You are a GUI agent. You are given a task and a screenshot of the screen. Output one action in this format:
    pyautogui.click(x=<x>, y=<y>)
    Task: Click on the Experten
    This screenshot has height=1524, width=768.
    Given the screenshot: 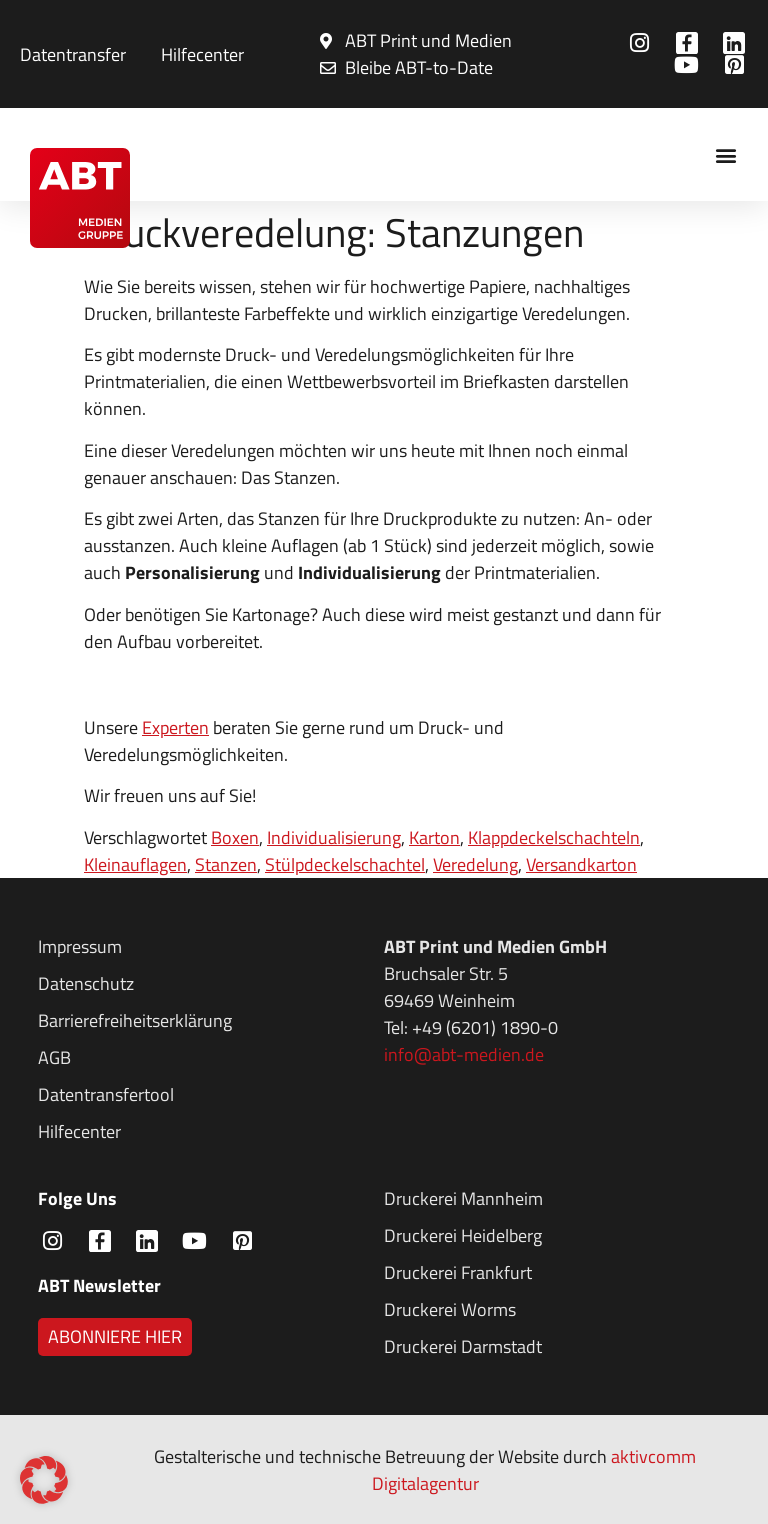 What is the action you would take?
    pyautogui.click(x=175, y=727)
    